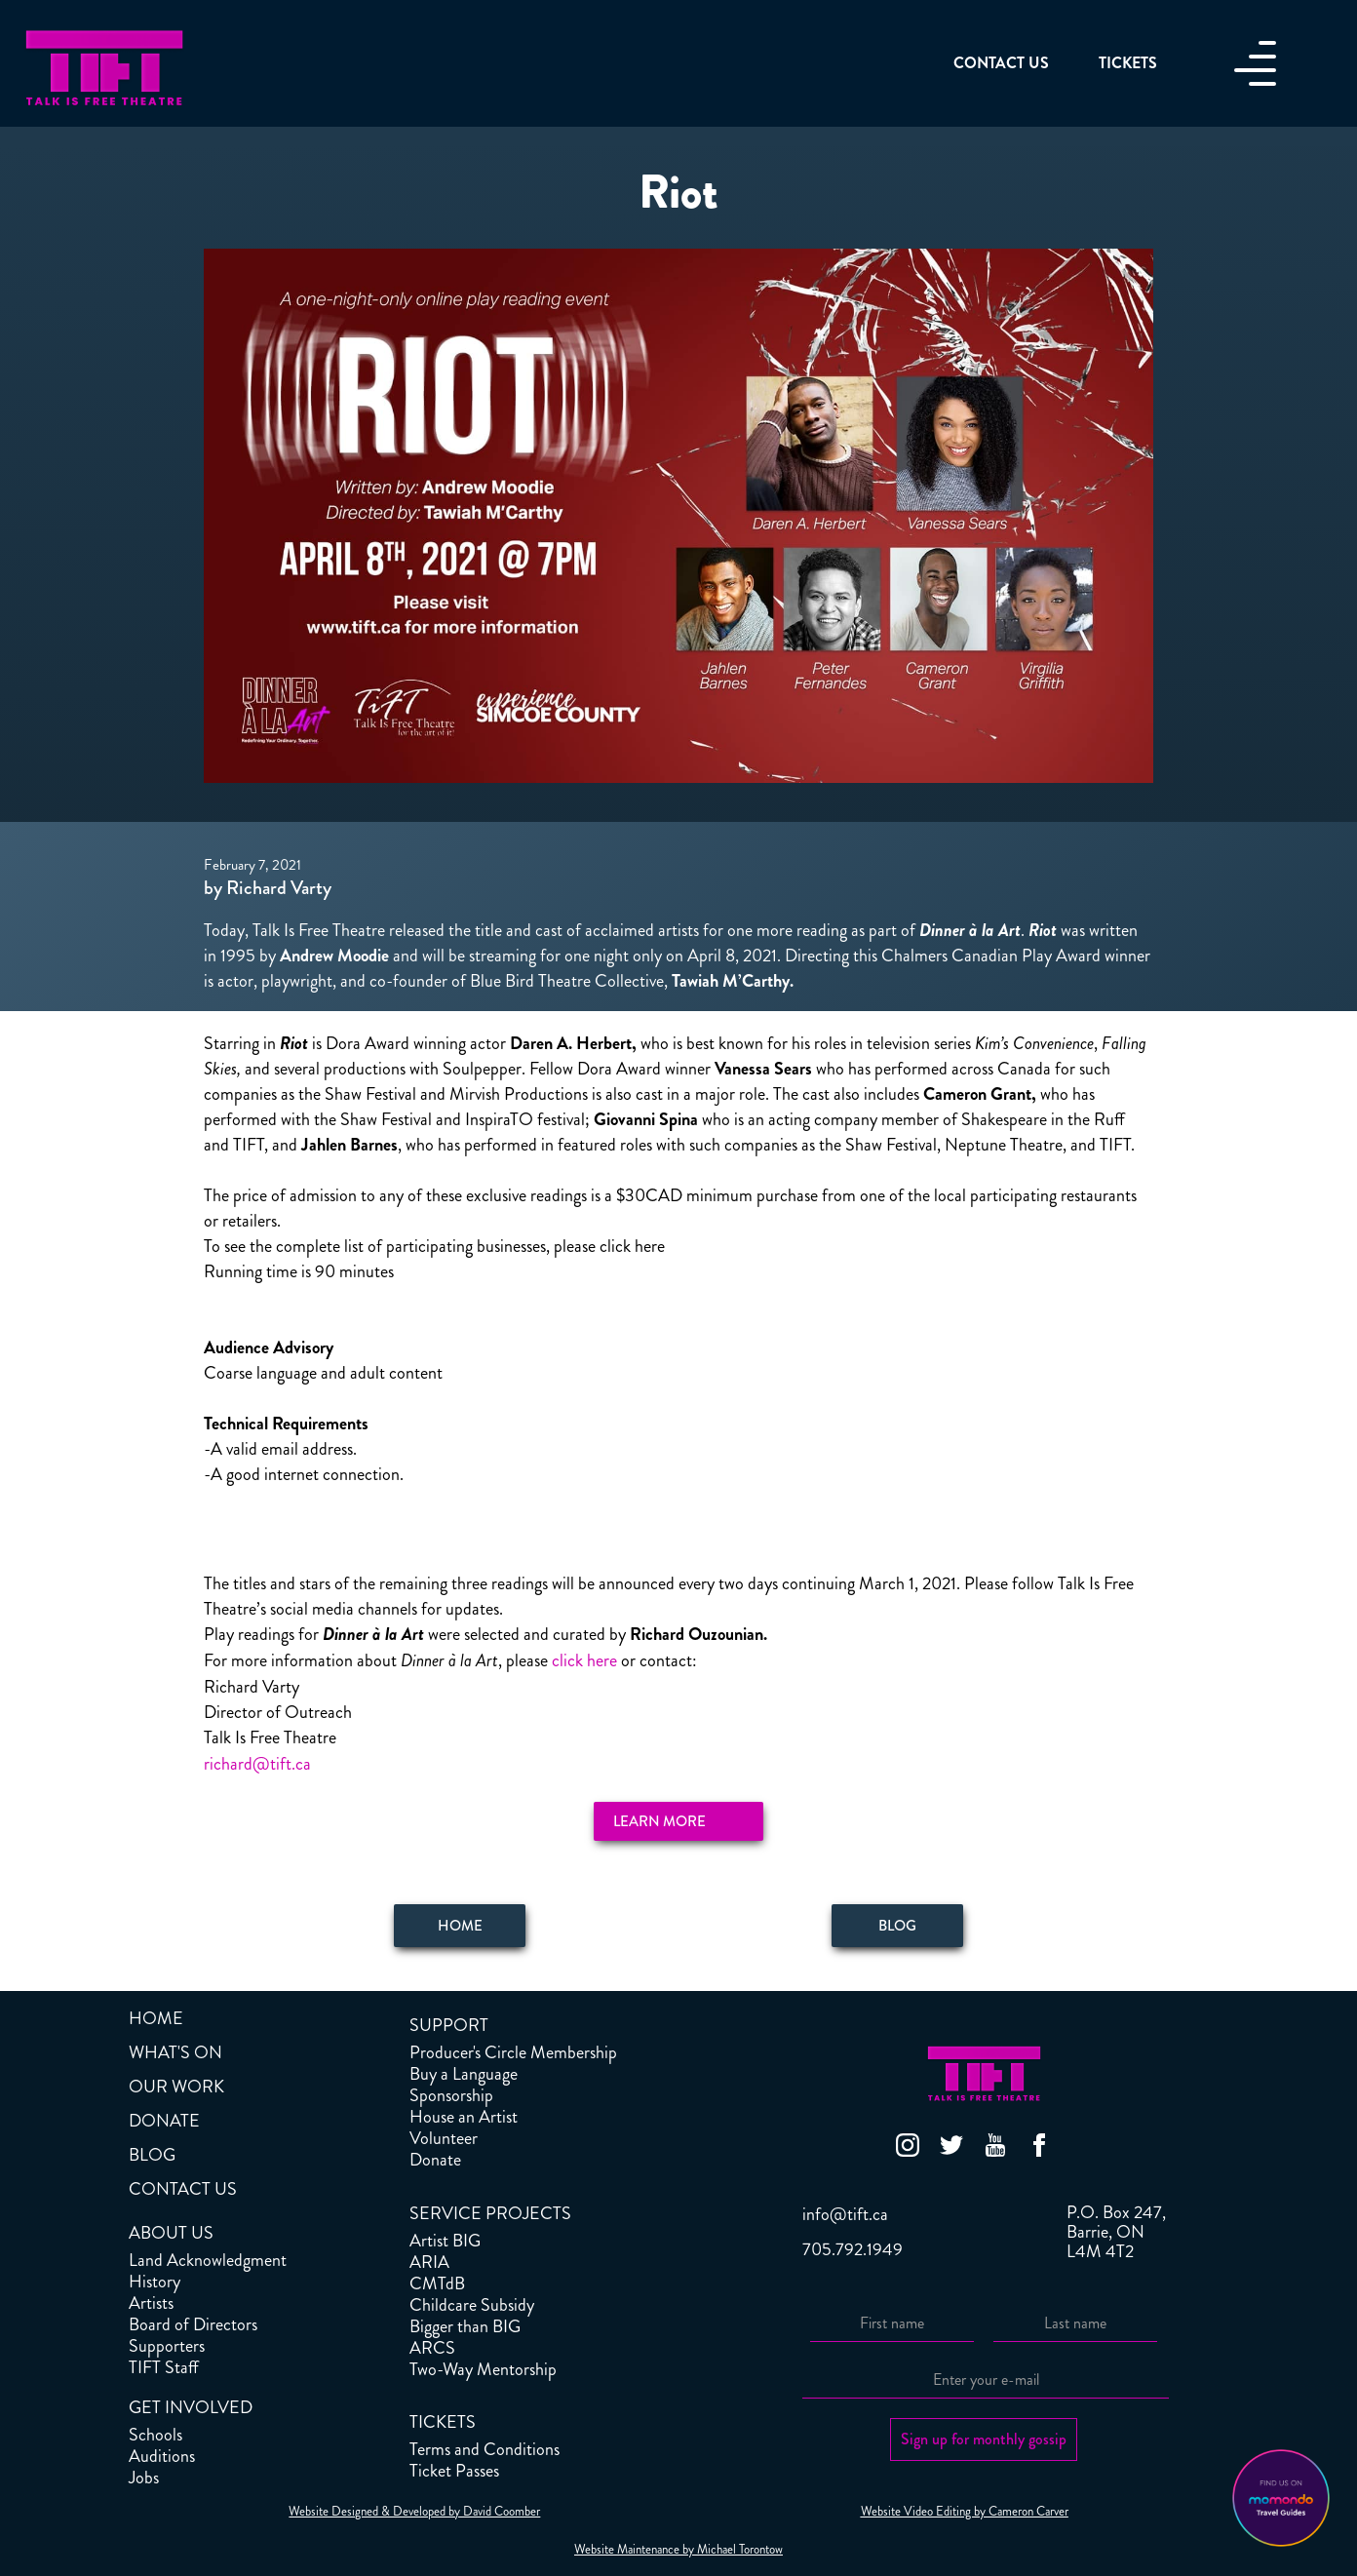  Describe the element at coordinates (451, 2095) in the screenshot. I see `Sponsorship` at that location.